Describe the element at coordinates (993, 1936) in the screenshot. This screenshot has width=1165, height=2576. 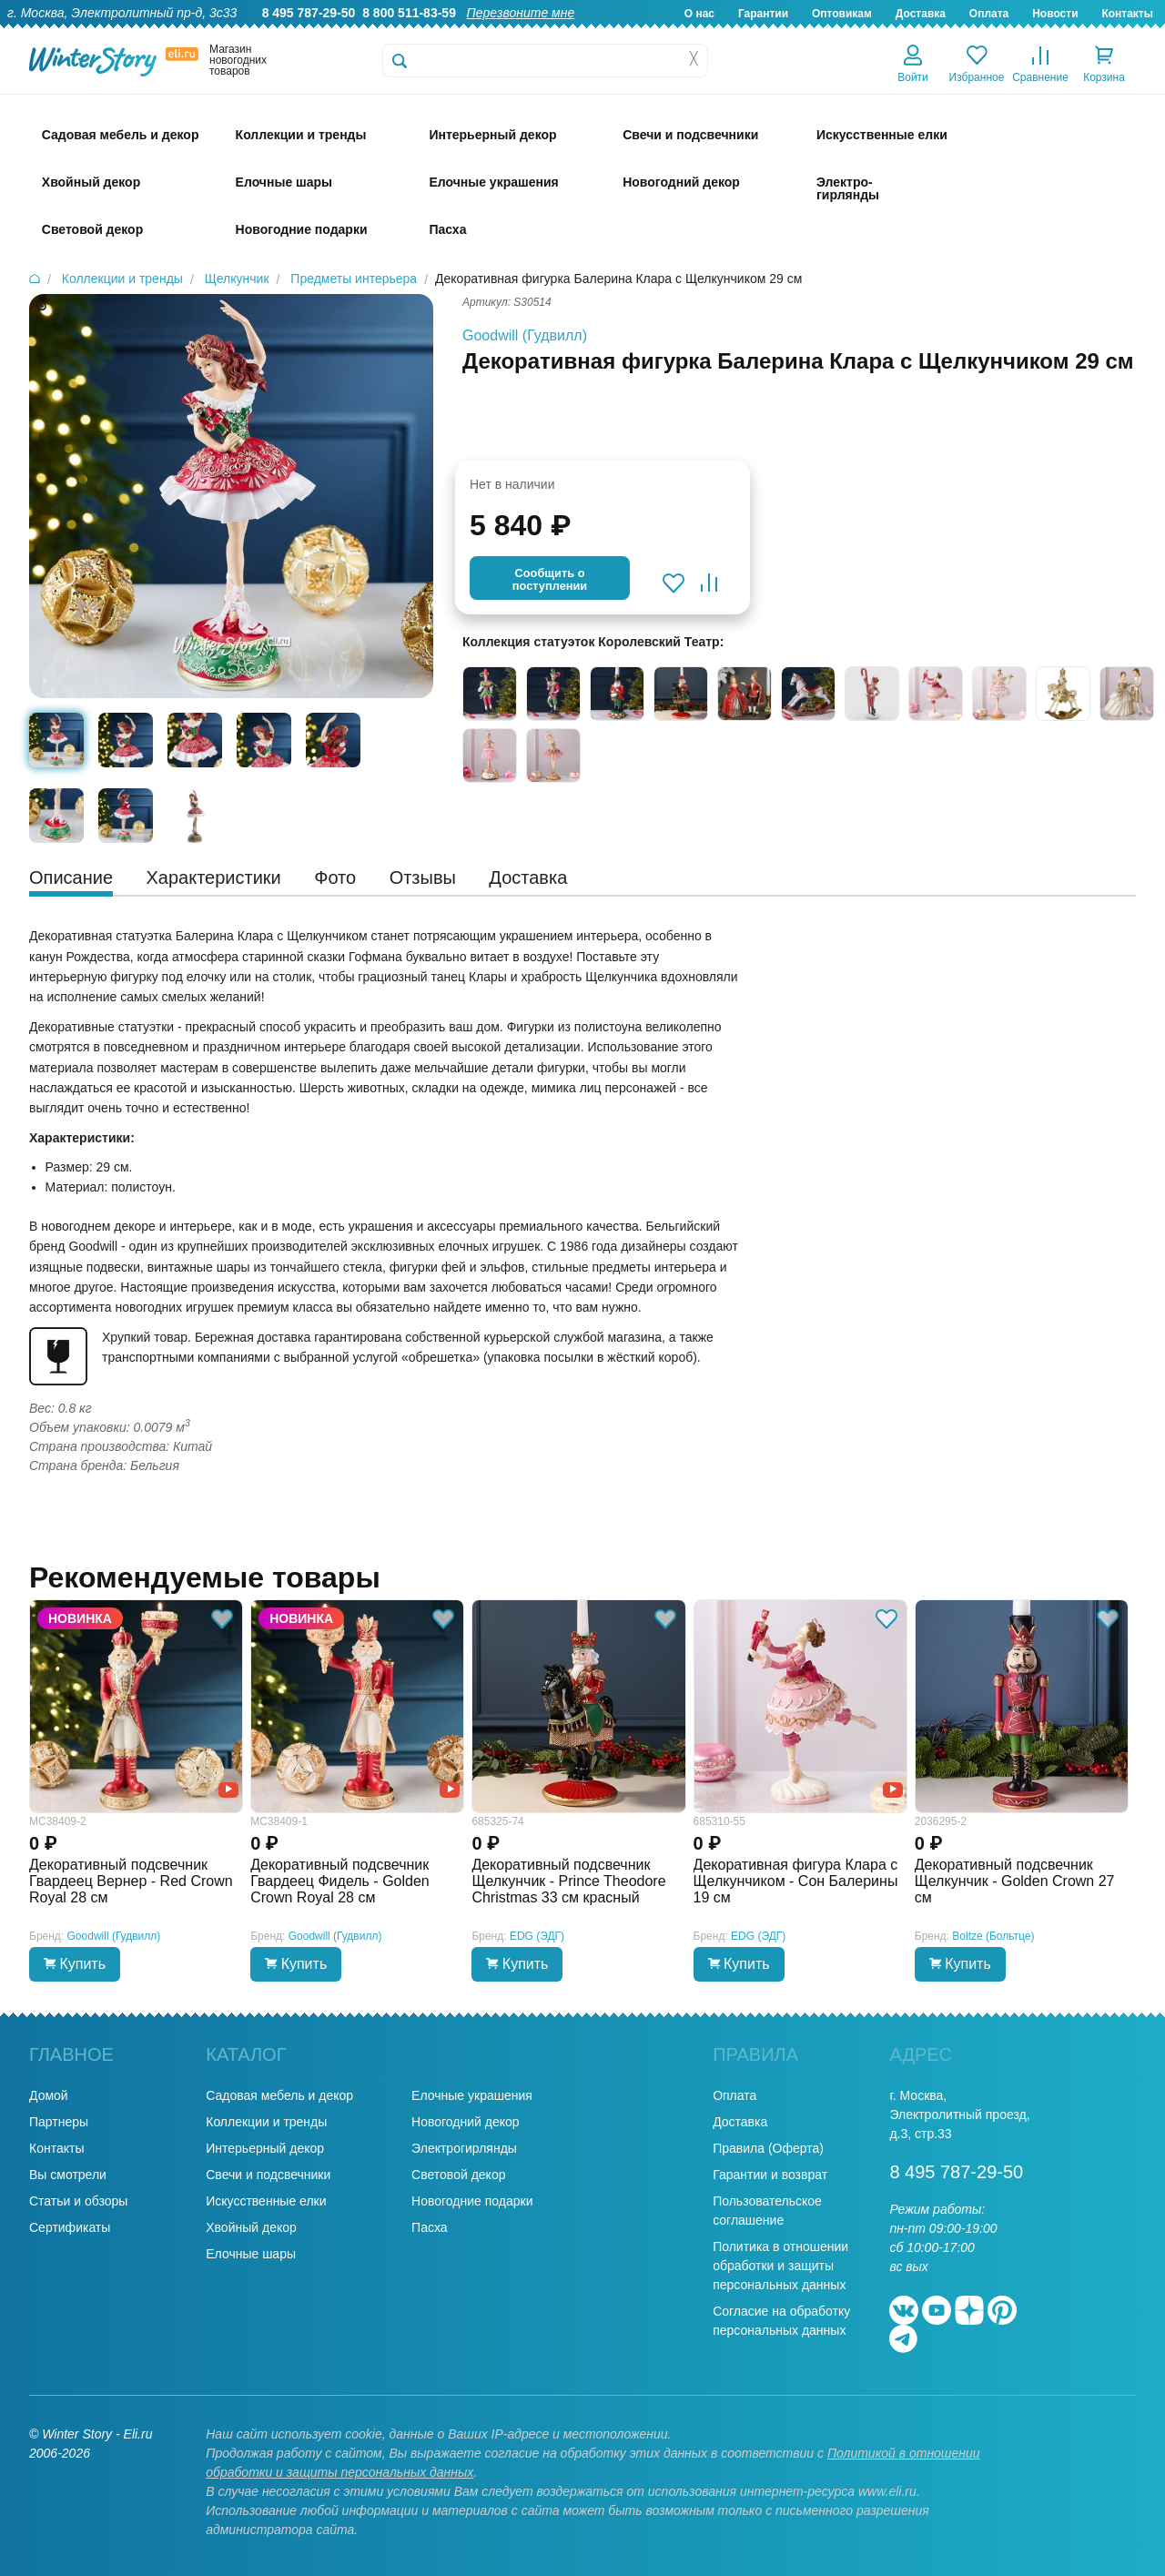
I see `Boltze (Больтце)` at that location.